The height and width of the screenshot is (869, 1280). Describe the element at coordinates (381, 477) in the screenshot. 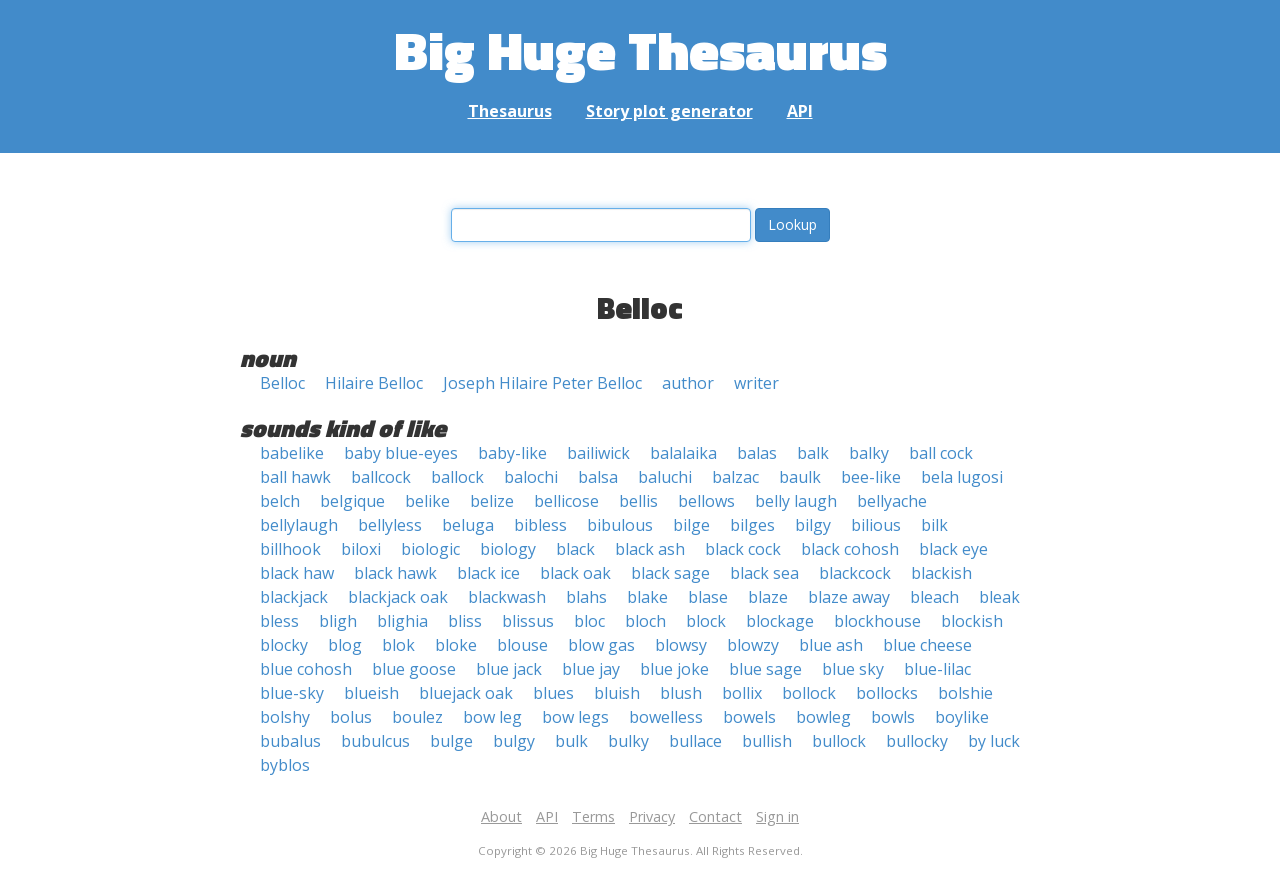

I see `ballcock` at that location.